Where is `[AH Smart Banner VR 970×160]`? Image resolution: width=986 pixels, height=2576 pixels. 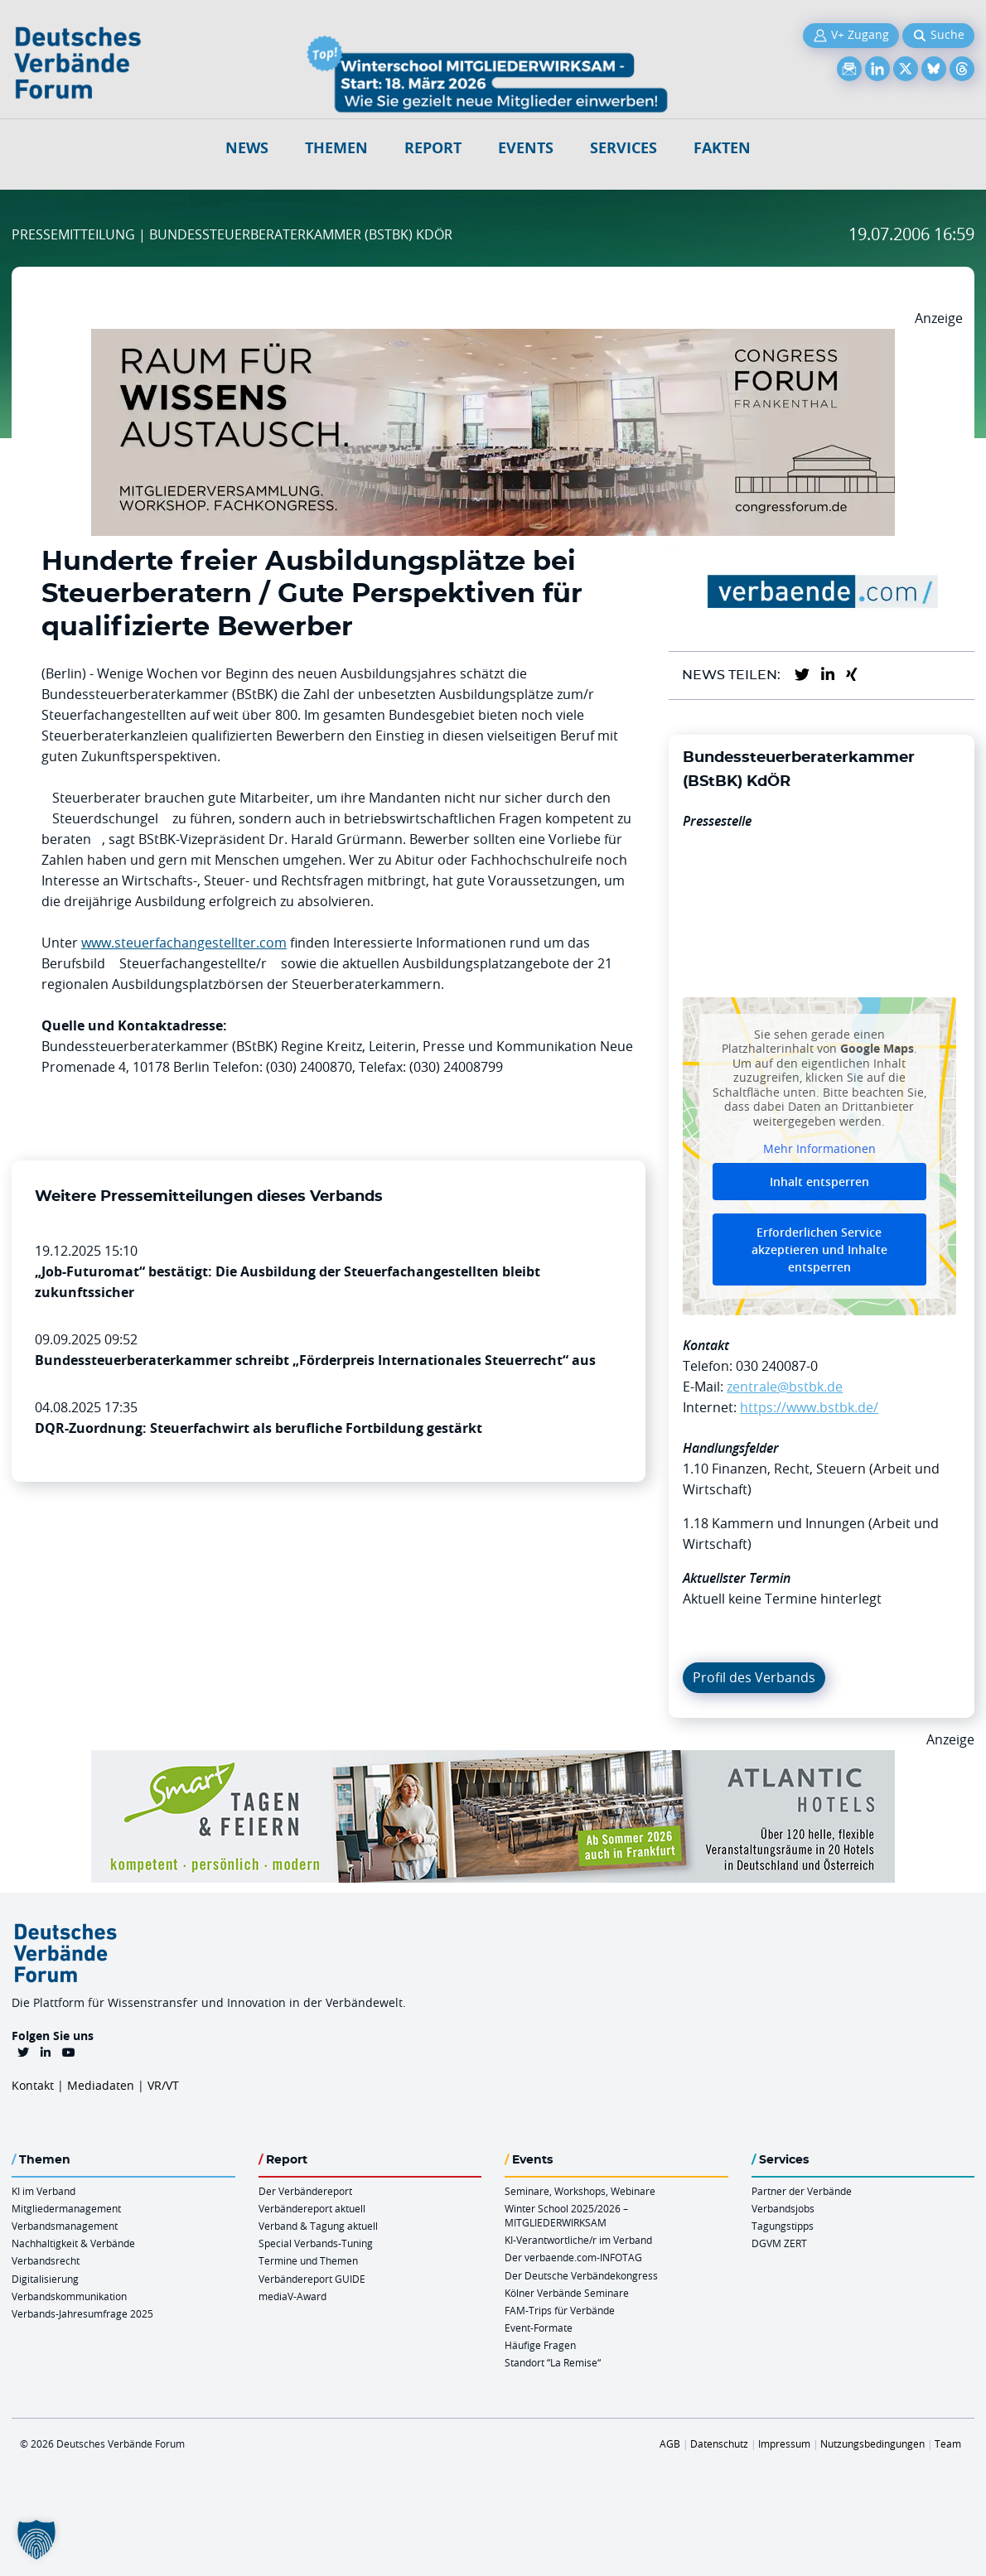 [AH Smart Banner VR 970×160] is located at coordinates (493, 1760).